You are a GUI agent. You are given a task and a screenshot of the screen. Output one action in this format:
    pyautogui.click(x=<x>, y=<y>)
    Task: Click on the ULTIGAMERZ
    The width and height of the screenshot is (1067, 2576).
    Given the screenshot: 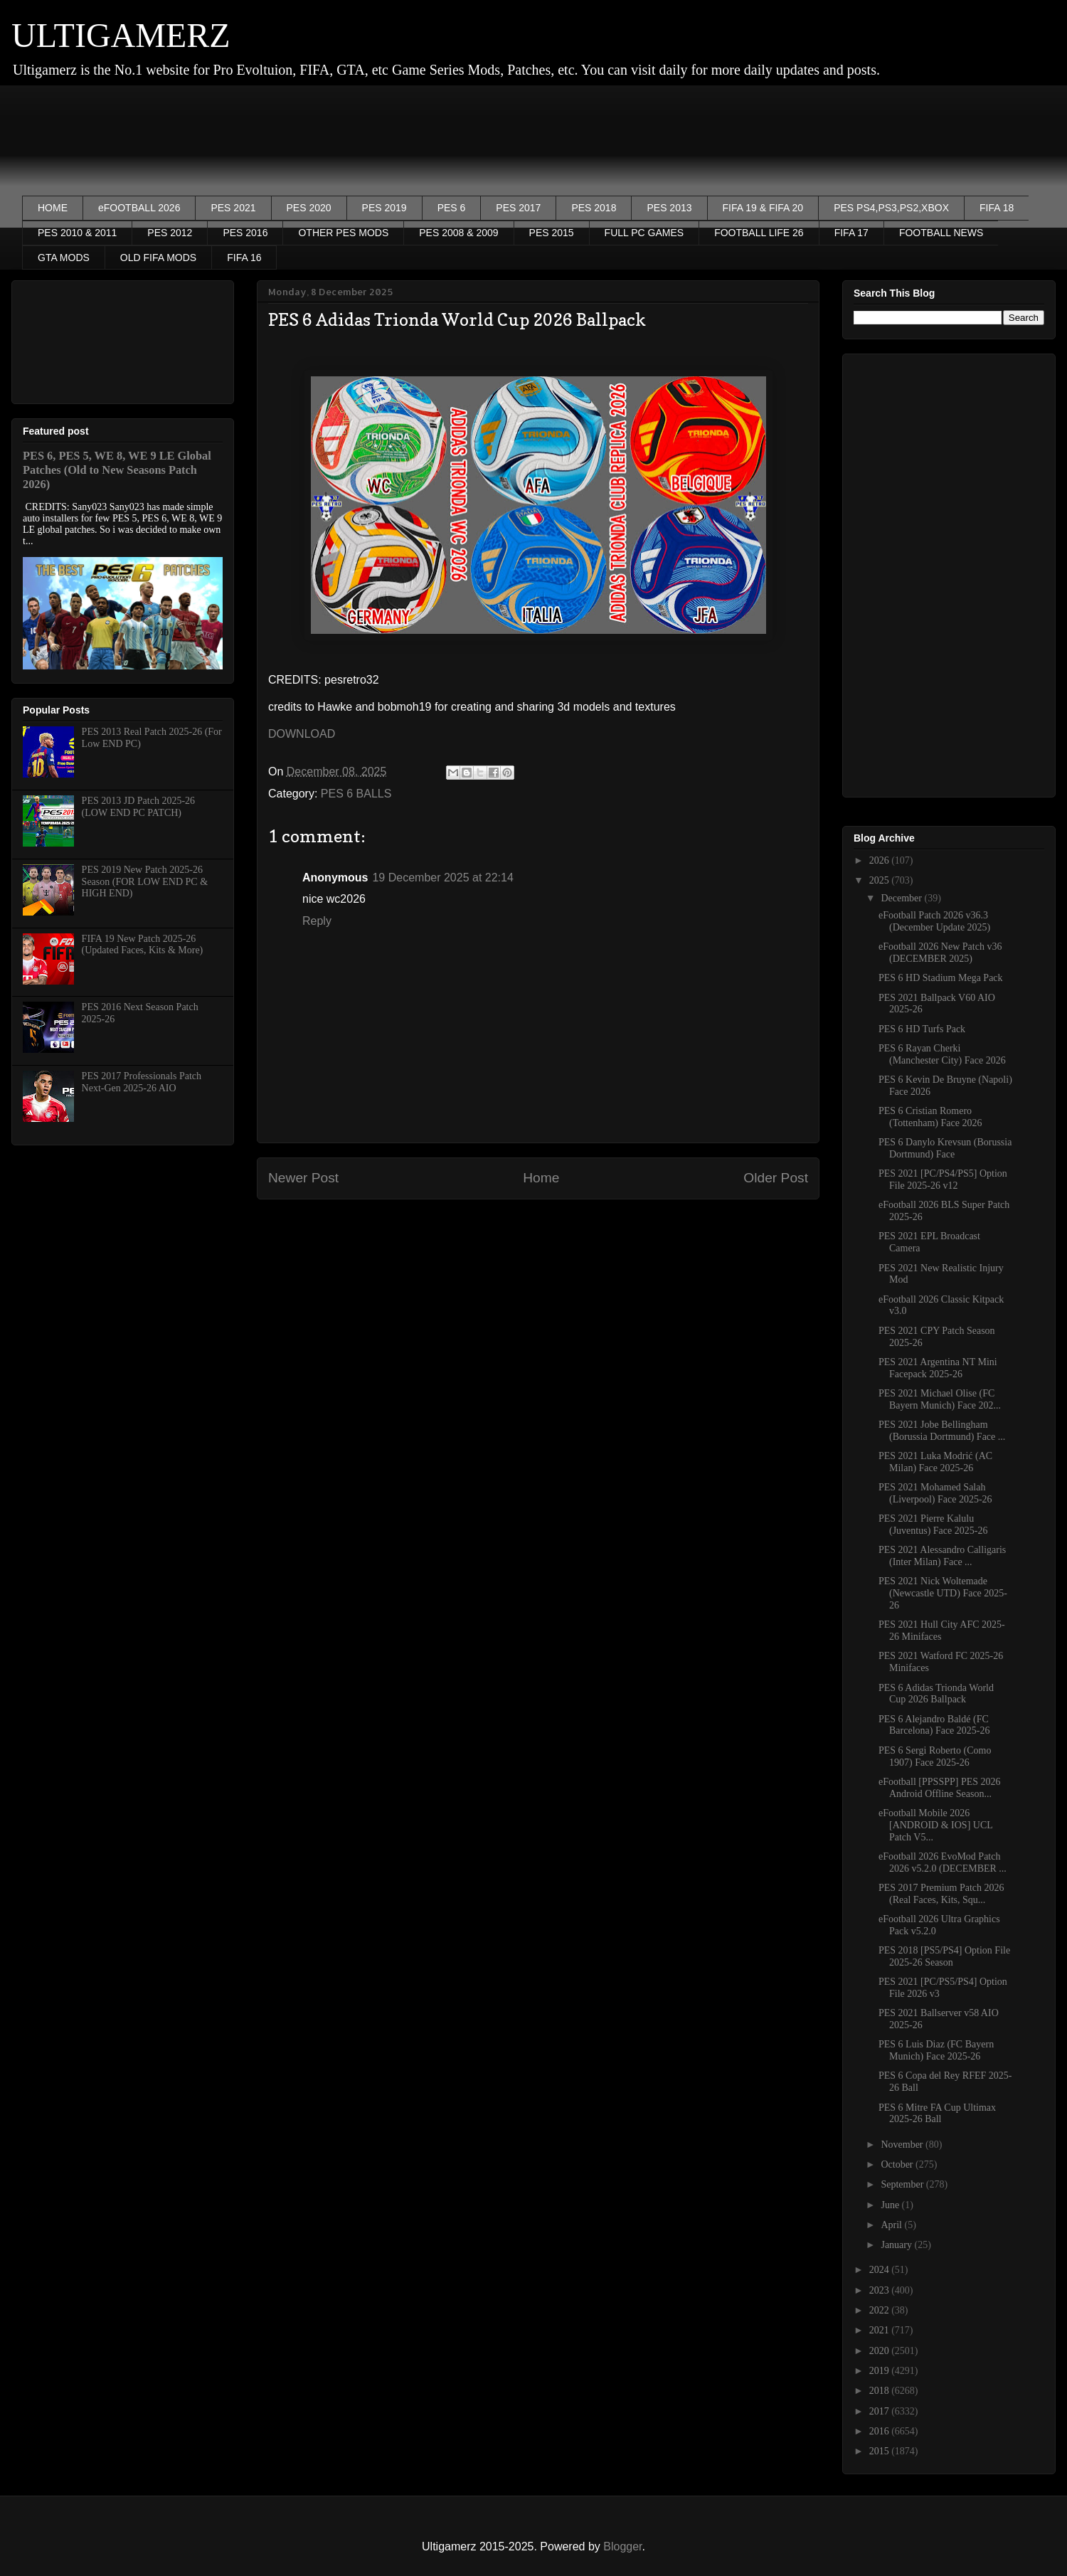 What is the action you would take?
    pyautogui.click(x=120, y=35)
    